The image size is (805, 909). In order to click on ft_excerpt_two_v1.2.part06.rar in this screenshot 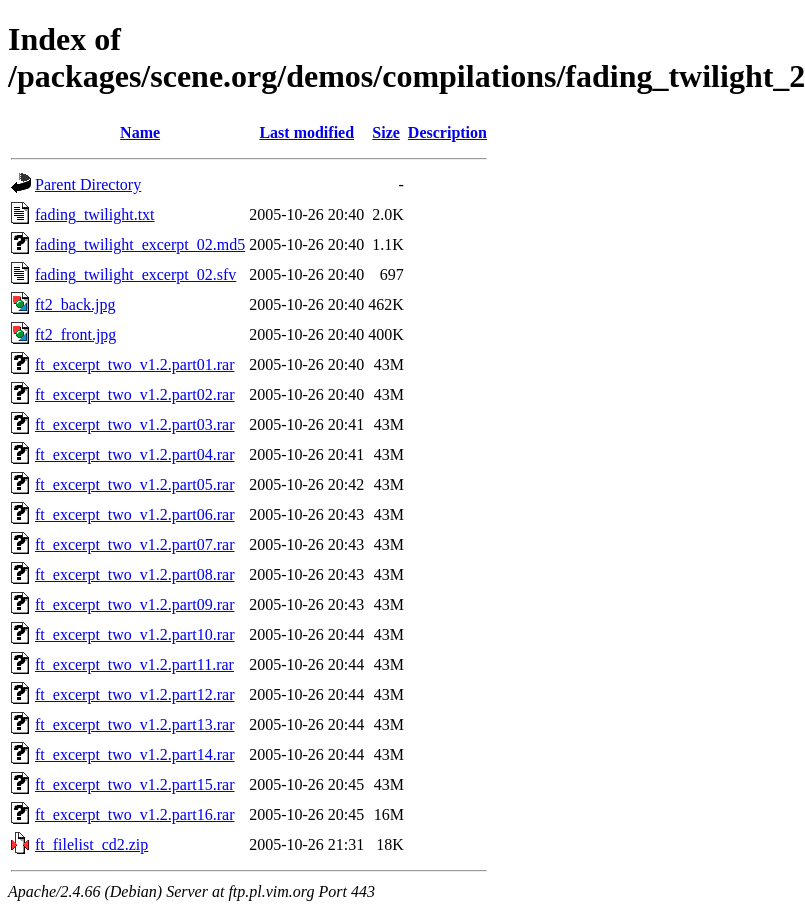, I will do `click(134, 514)`.